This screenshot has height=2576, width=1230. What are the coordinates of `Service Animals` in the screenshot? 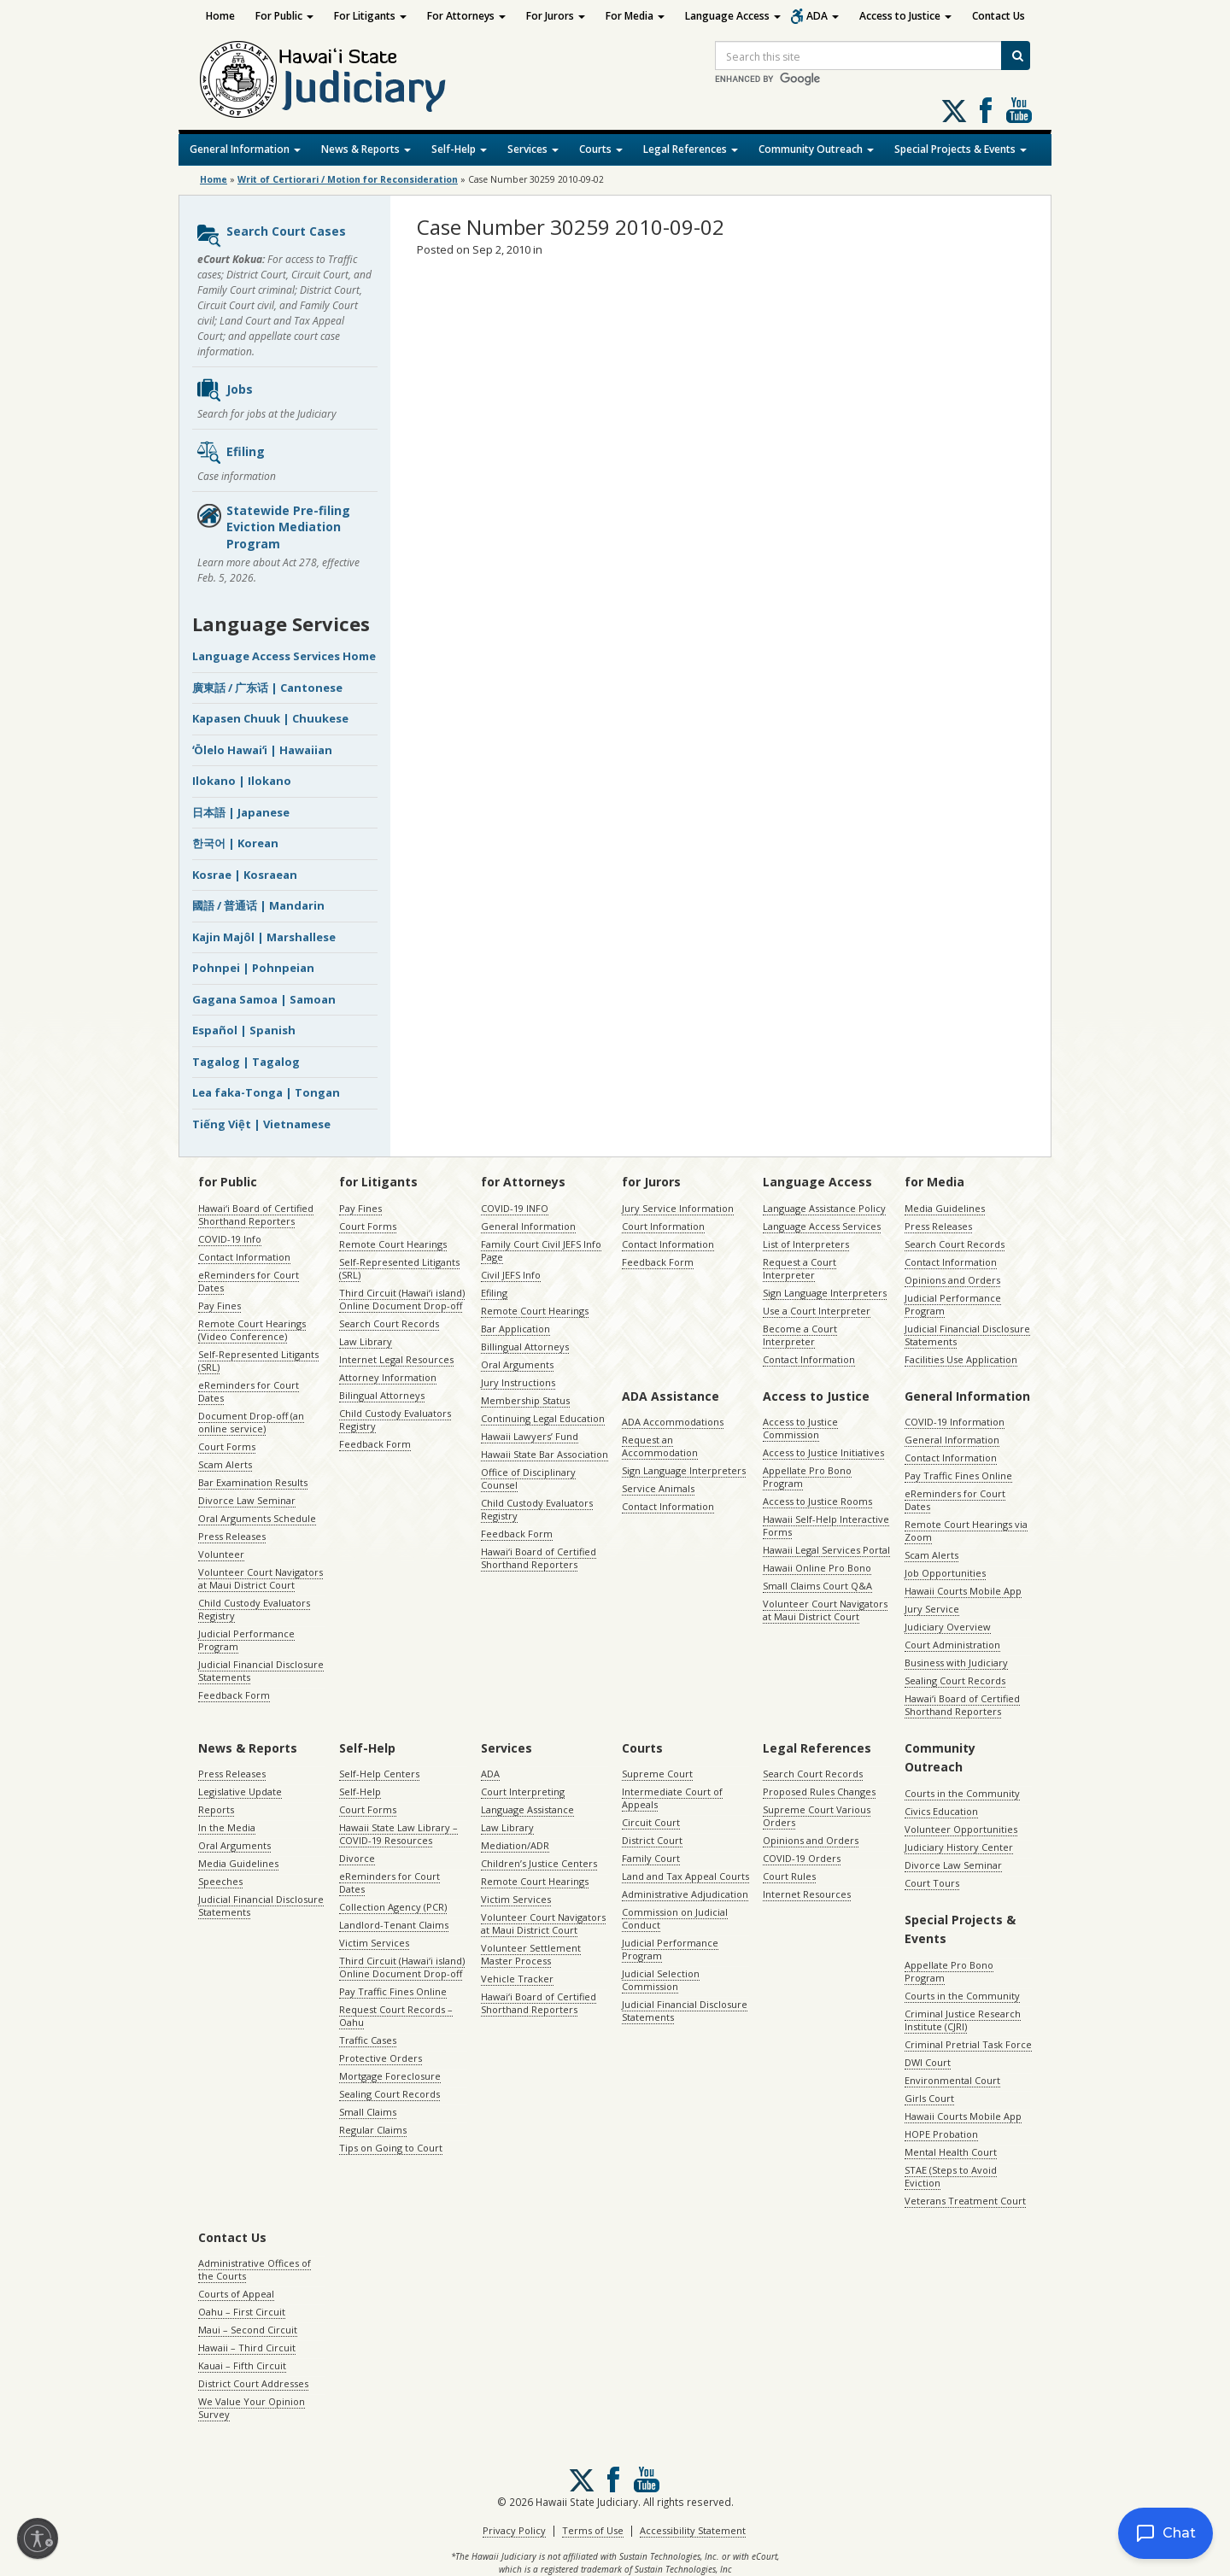 It's located at (658, 1488).